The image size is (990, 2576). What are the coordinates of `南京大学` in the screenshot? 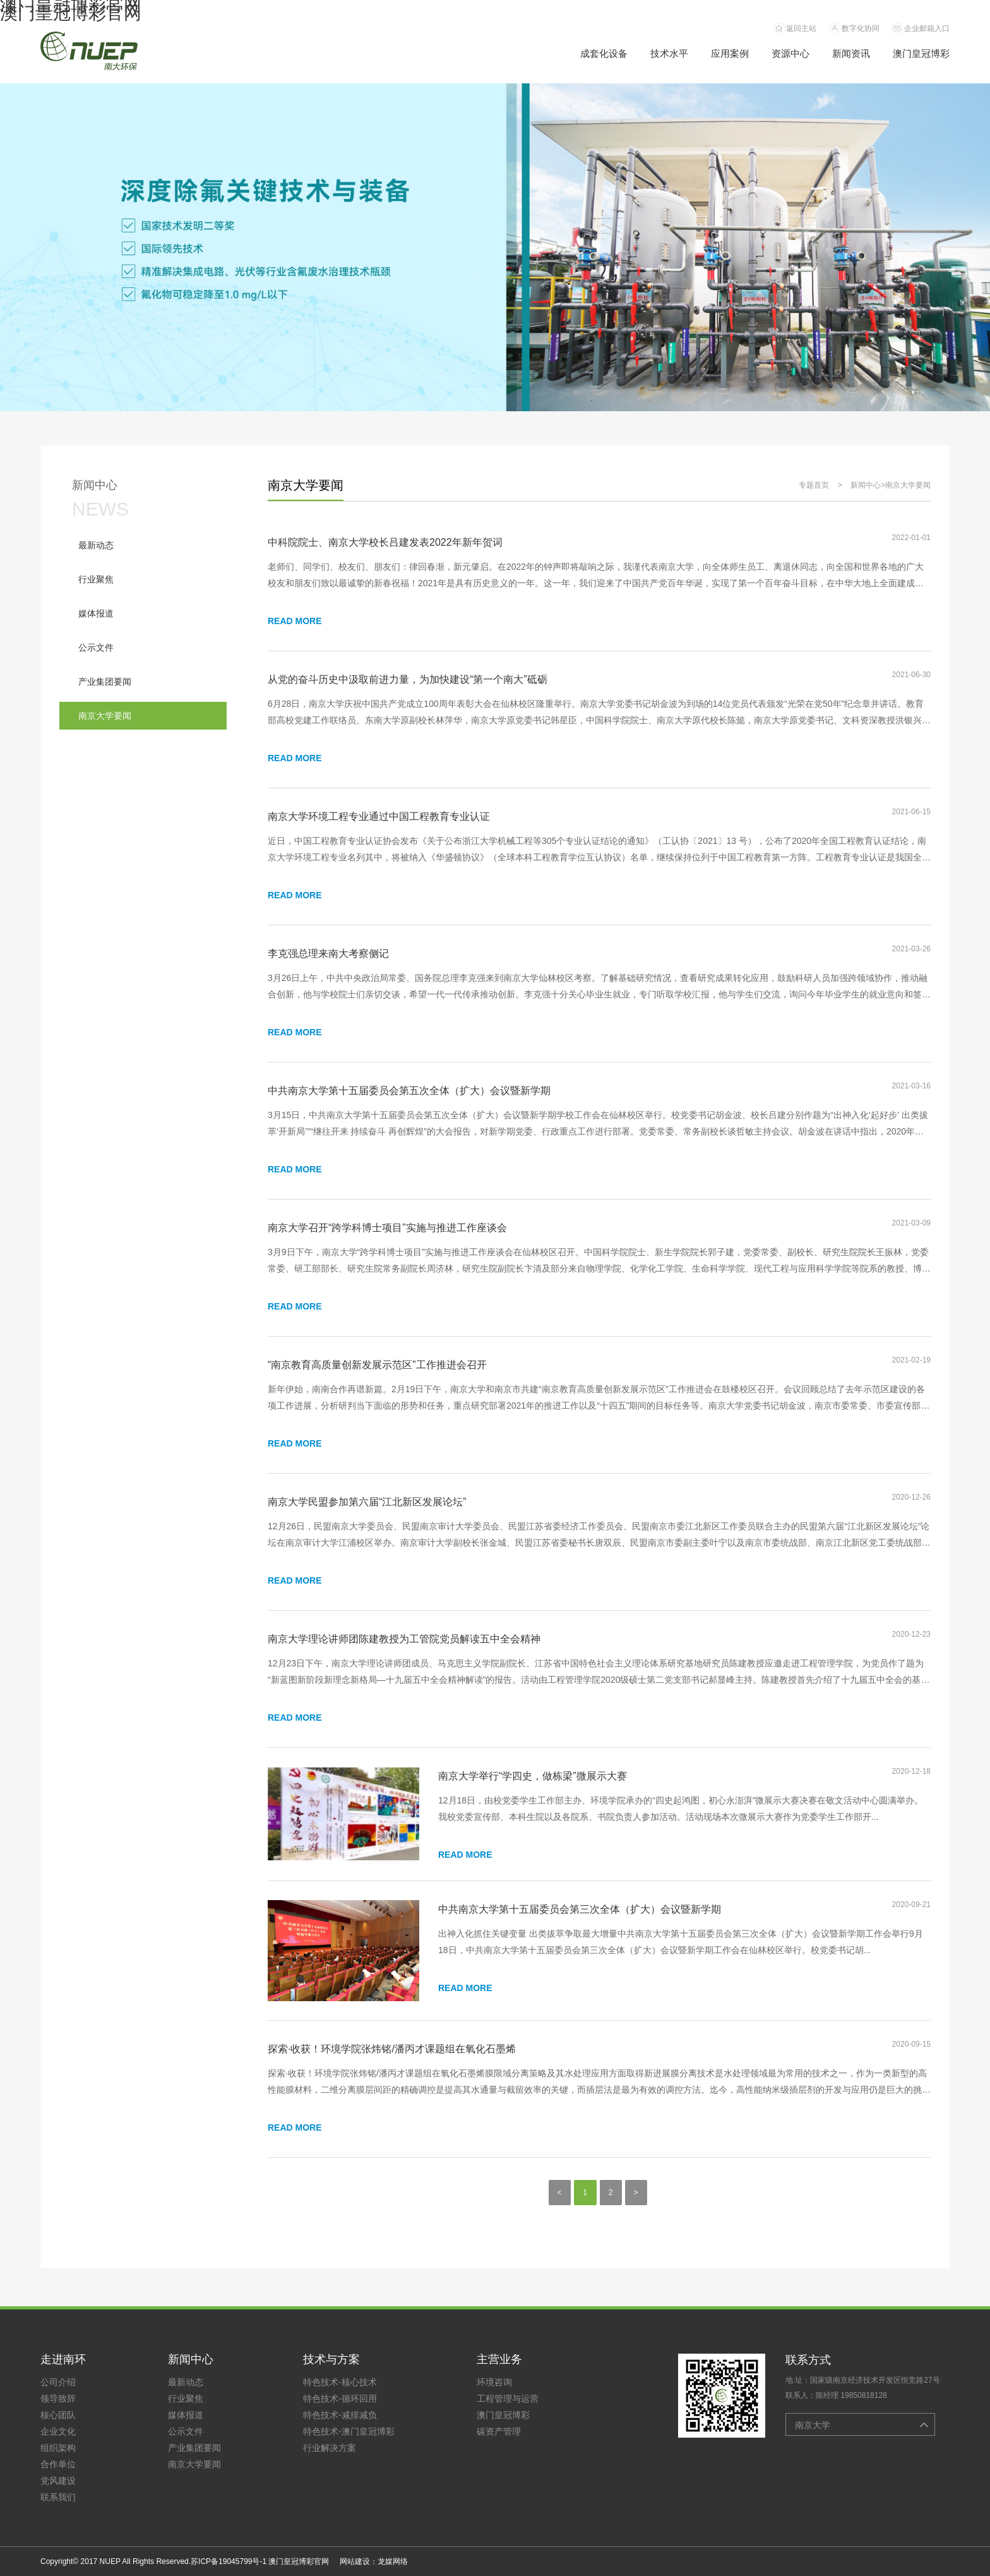 It's located at (812, 2425).